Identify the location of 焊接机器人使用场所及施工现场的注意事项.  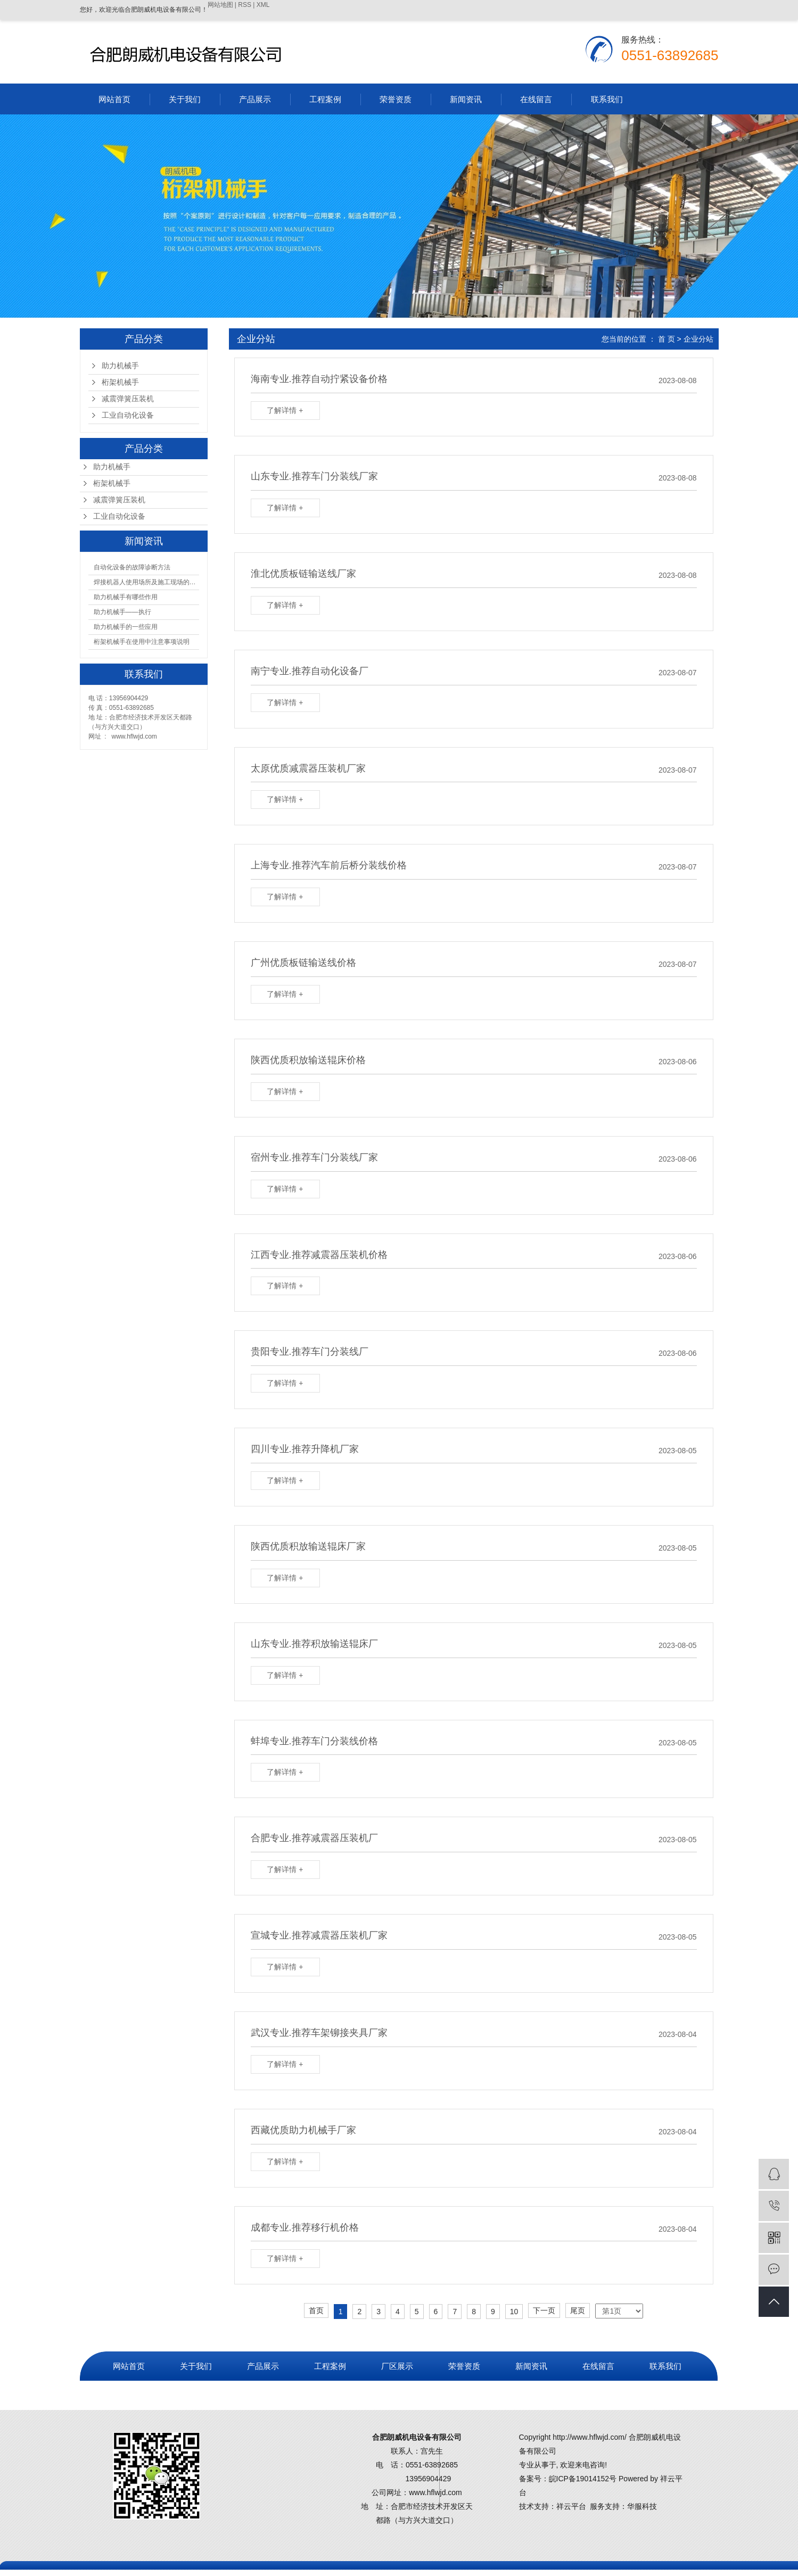
(146, 582).